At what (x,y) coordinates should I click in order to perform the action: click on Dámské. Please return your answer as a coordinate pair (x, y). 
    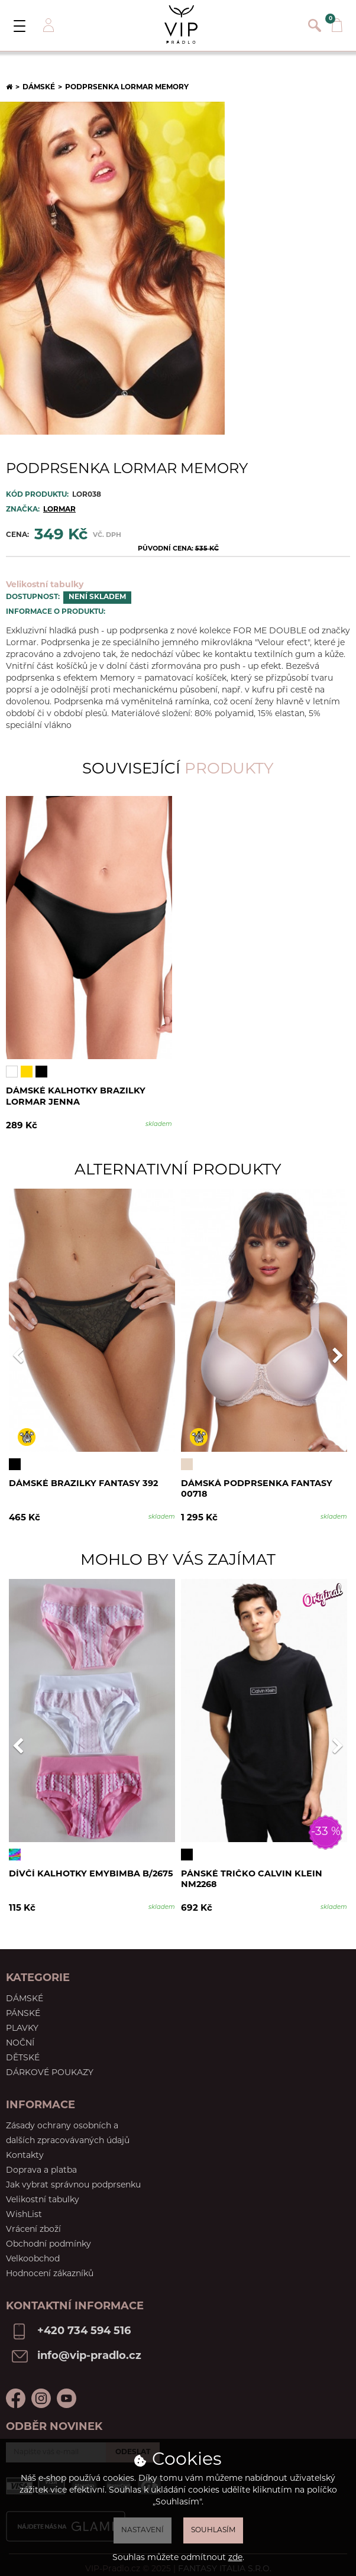
    Looking at the image, I should click on (38, 87).